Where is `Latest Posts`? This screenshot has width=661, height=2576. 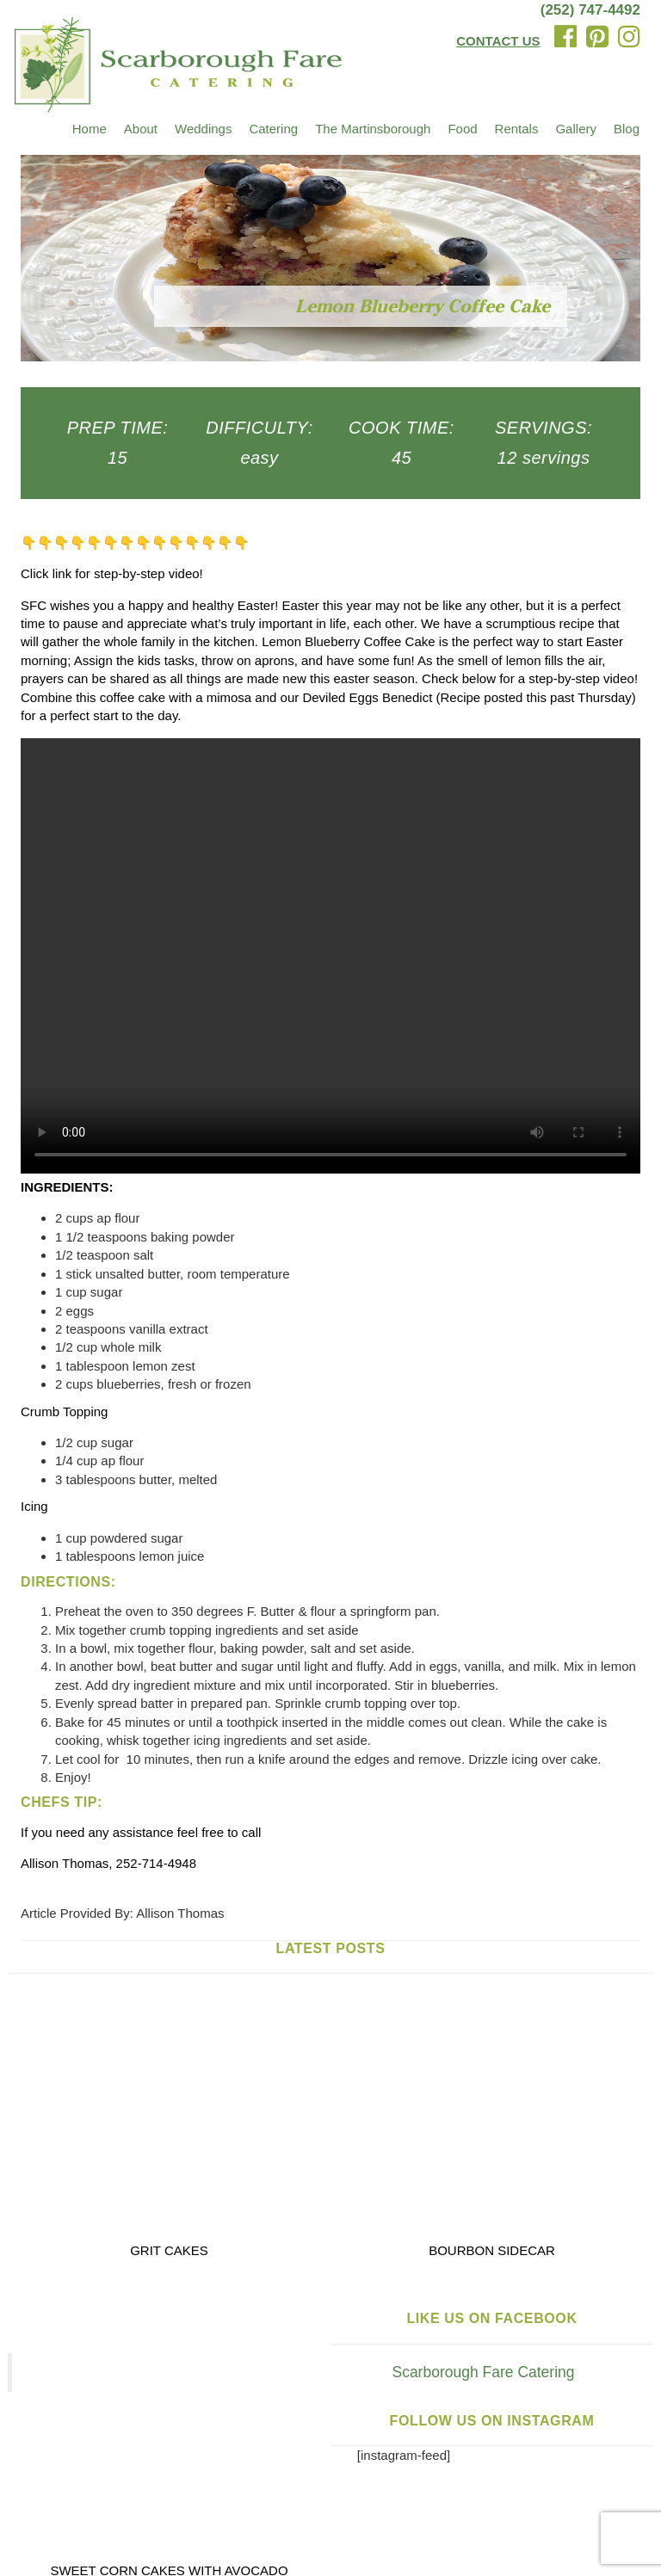 Latest Posts is located at coordinates (331, 1948).